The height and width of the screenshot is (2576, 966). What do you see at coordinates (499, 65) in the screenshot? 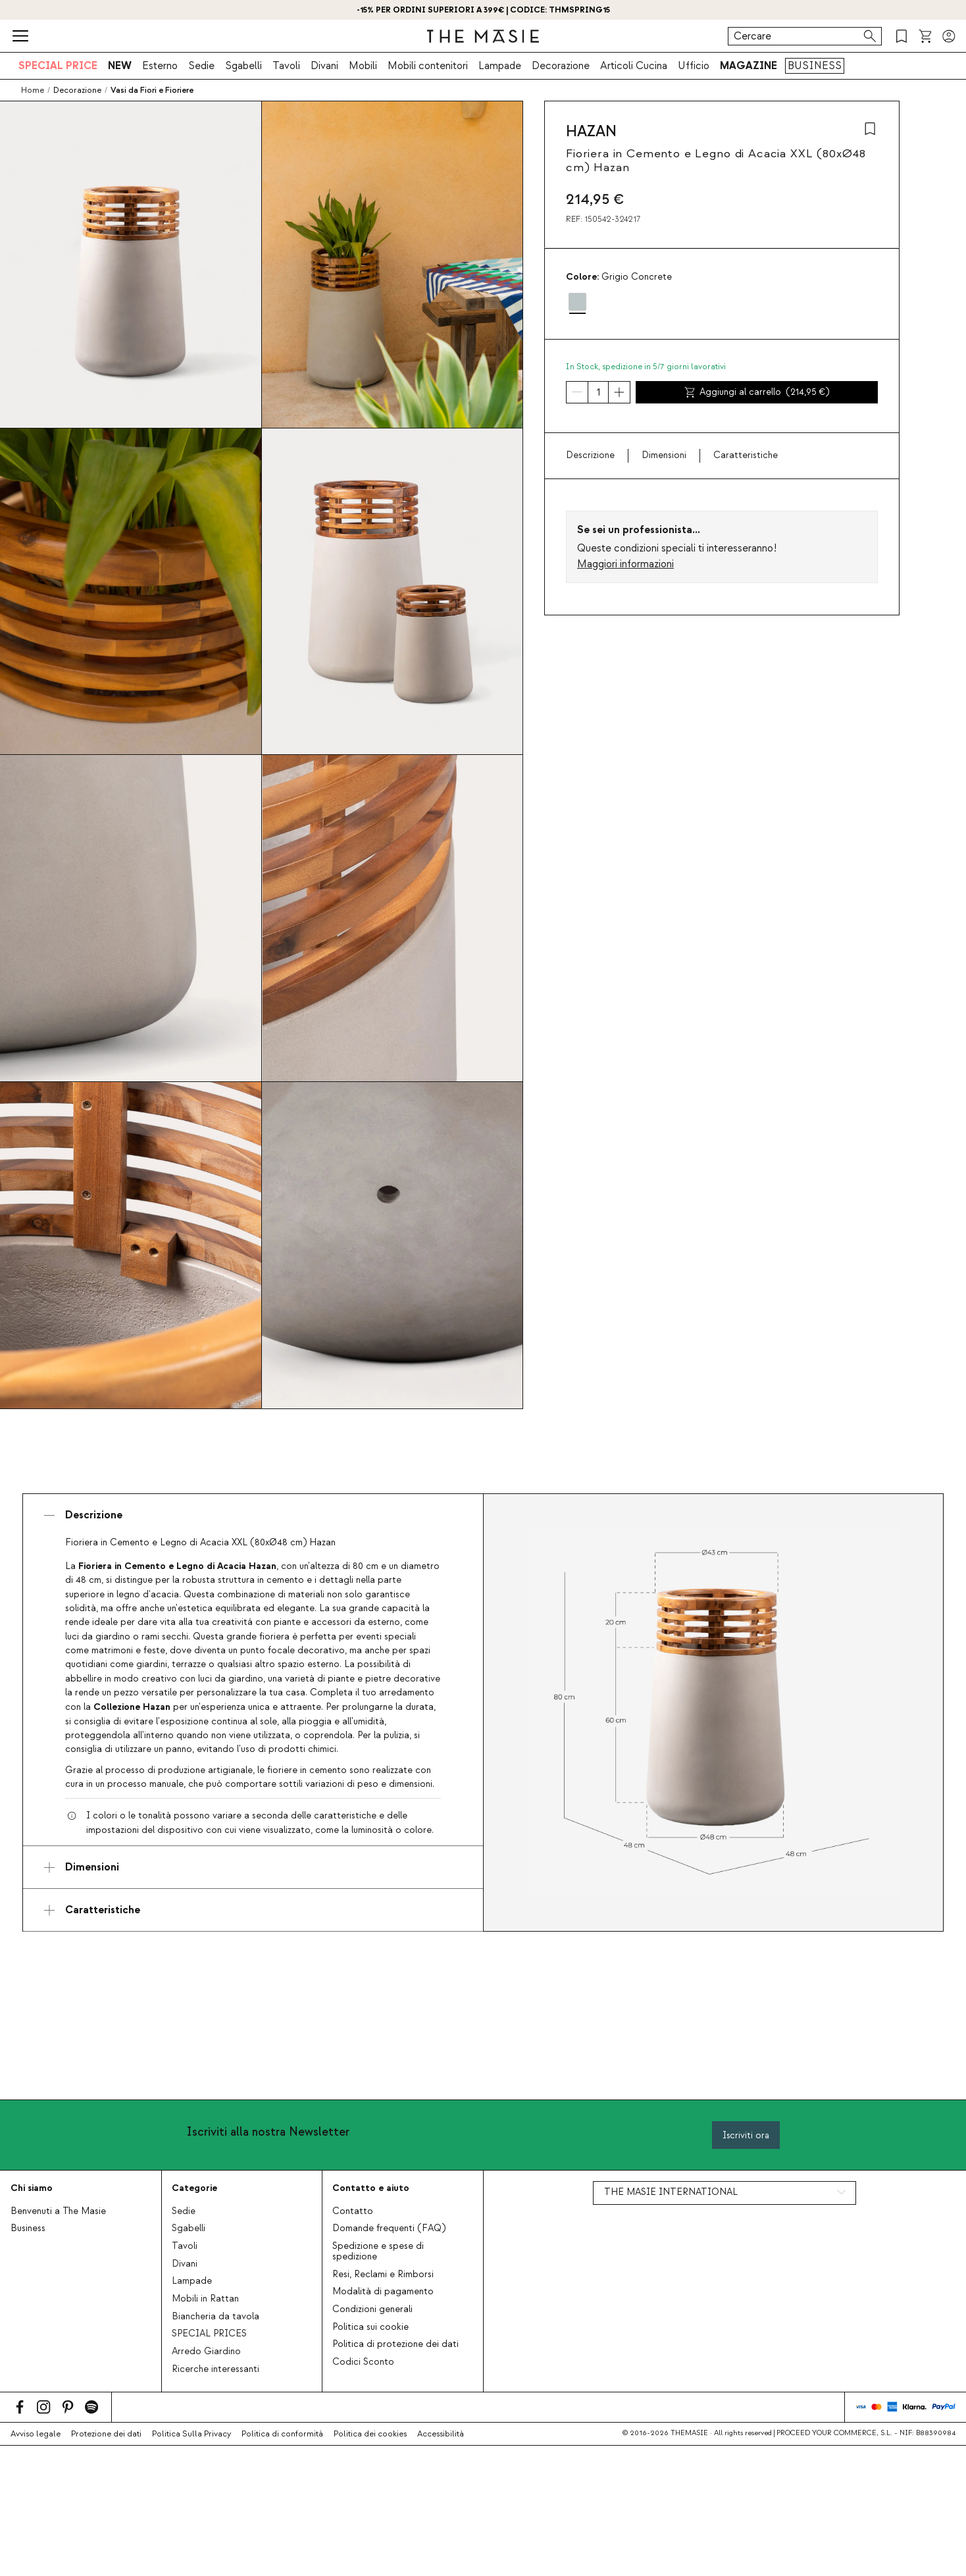
I see `Lampade` at bounding box center [499, 65].